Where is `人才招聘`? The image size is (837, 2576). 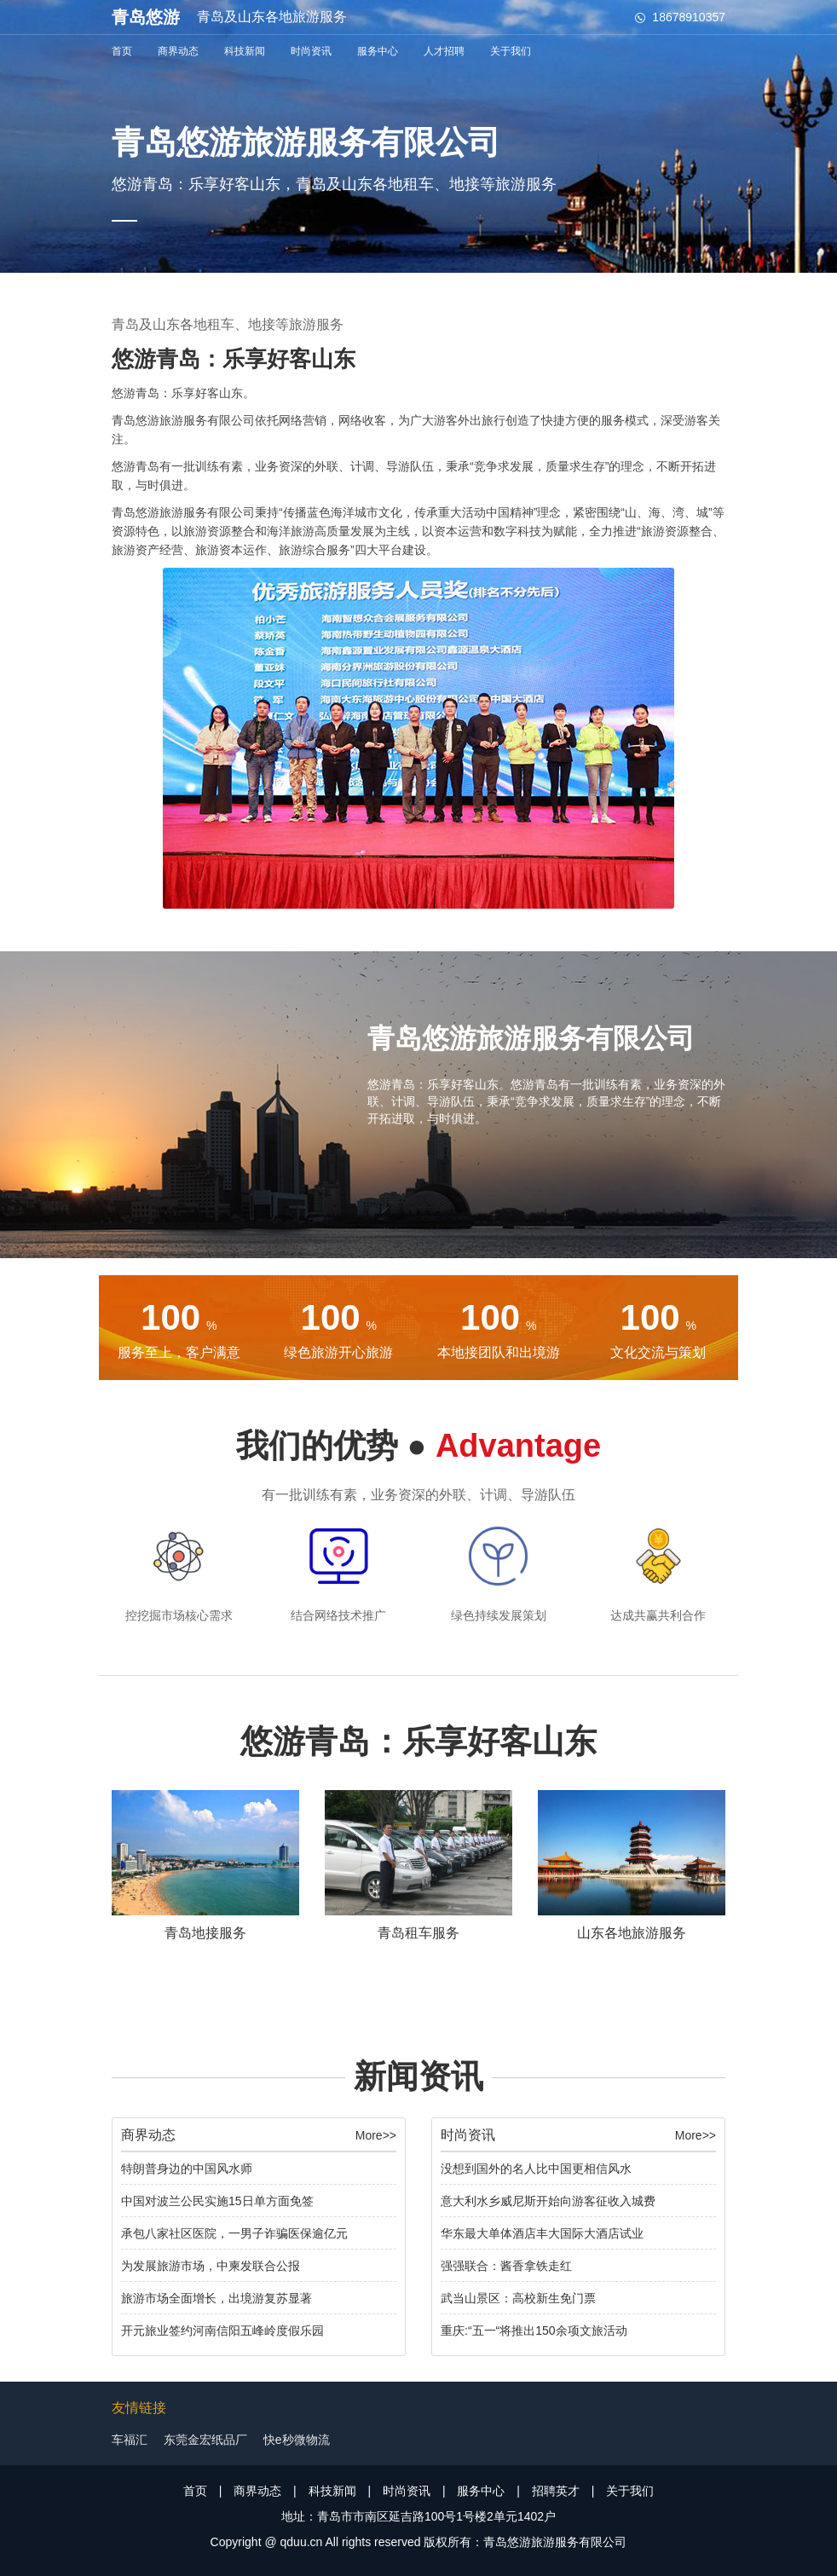 人才招聘 is located at coordinates (444, 51).